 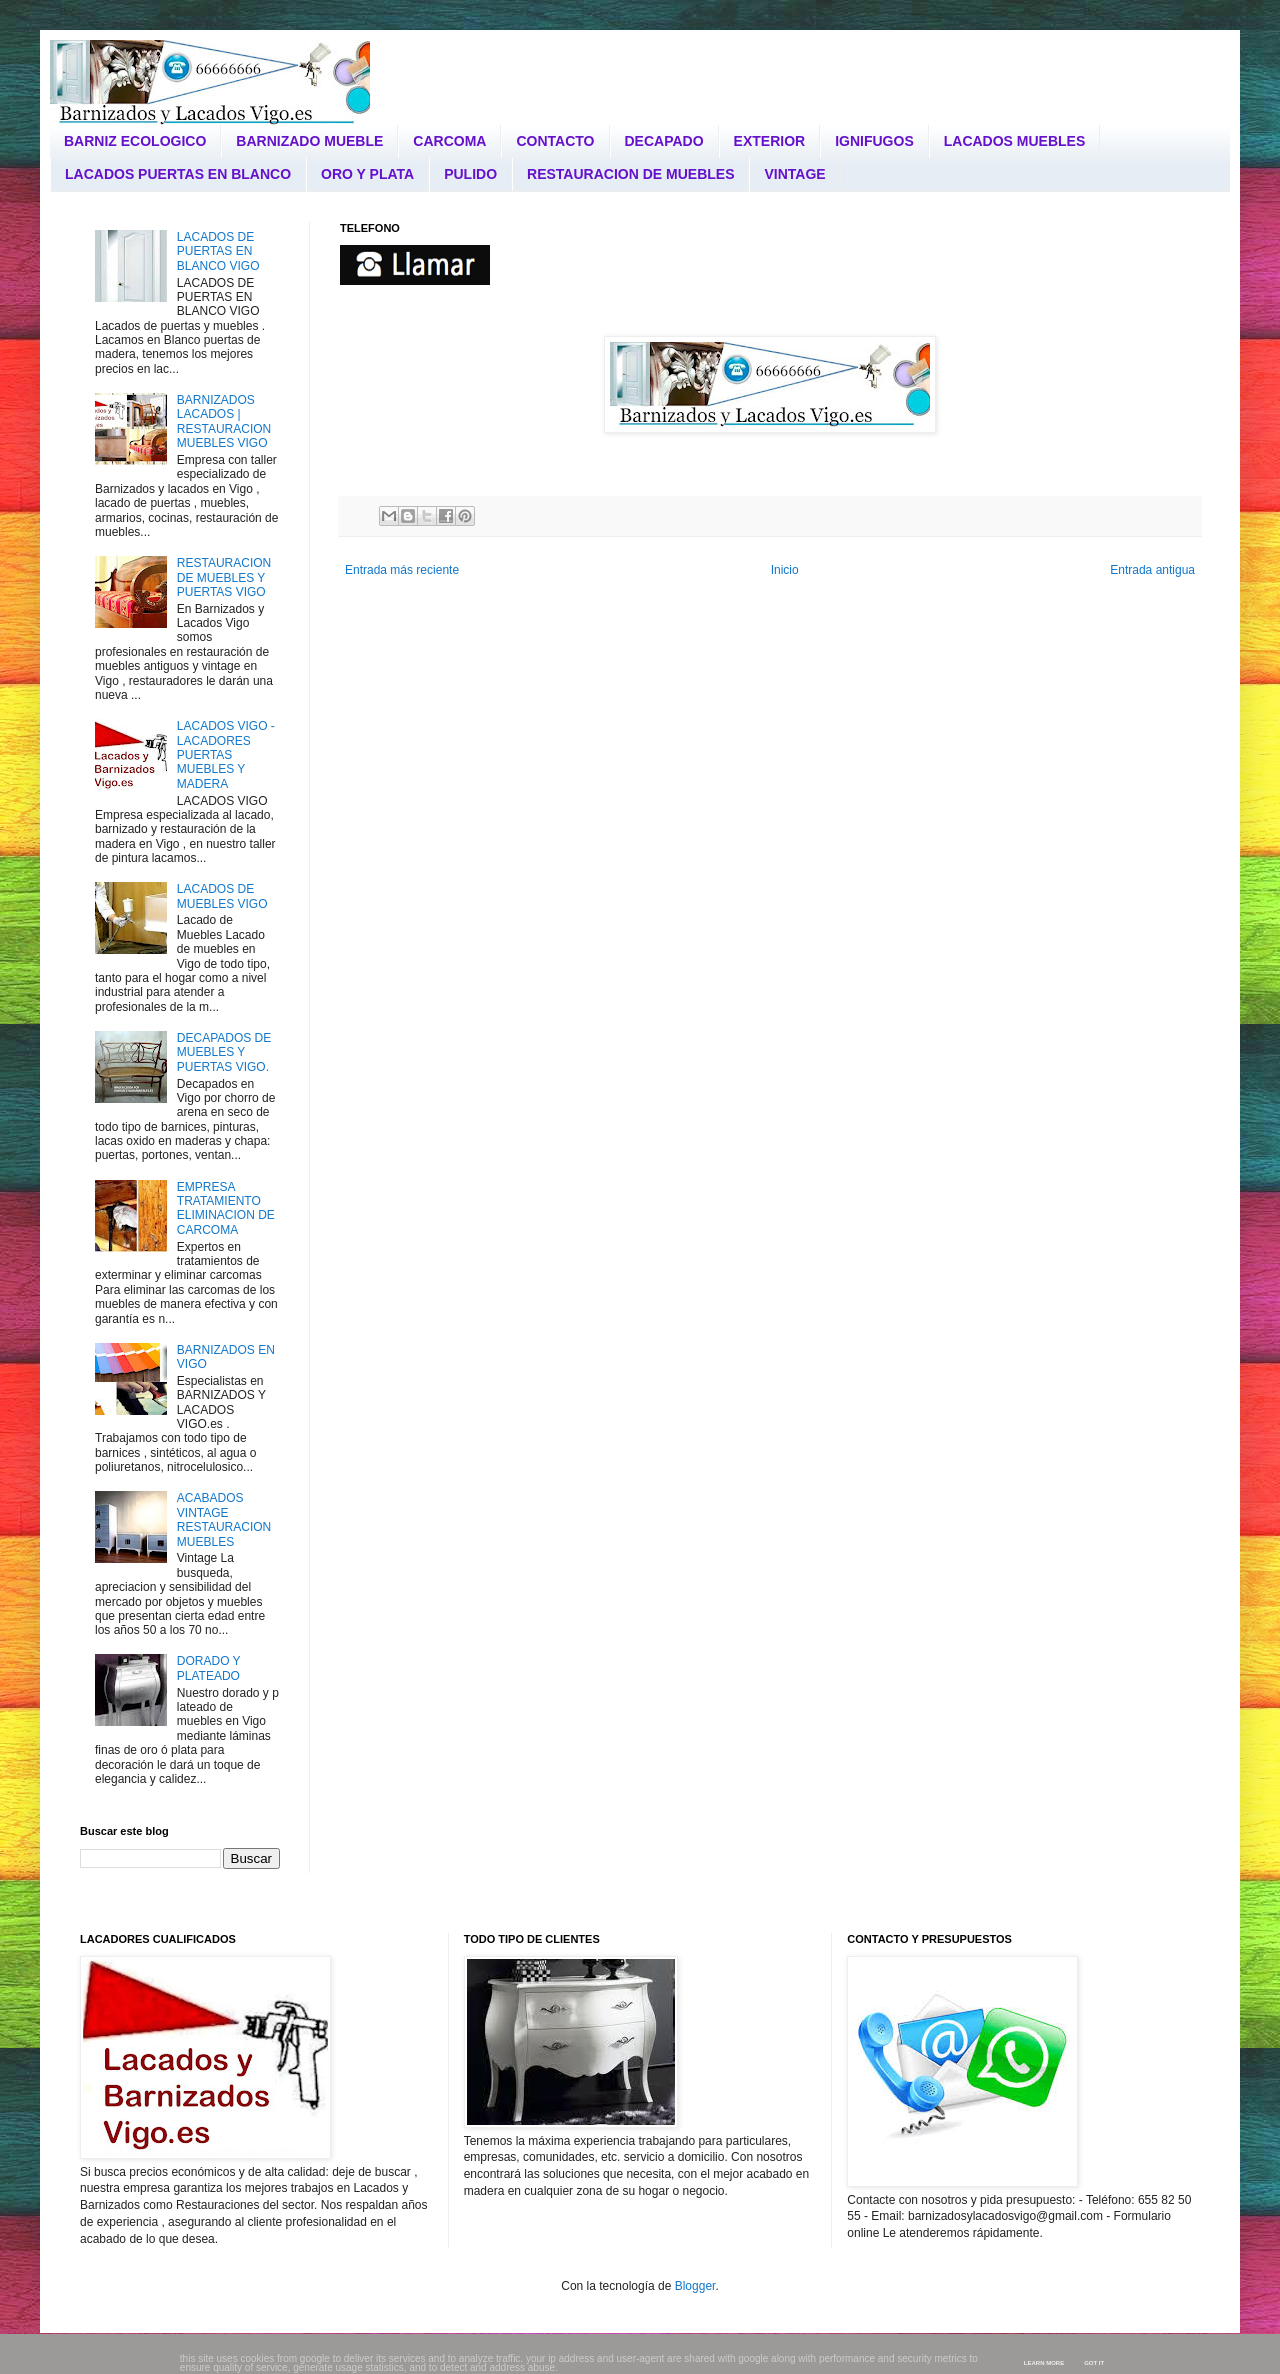 What do you see at coordinates (218, 251) in the screenshot?
I see `LACADOS DE PUERTAS EN BLANCO VIGO` at bounding box center [218, 251].